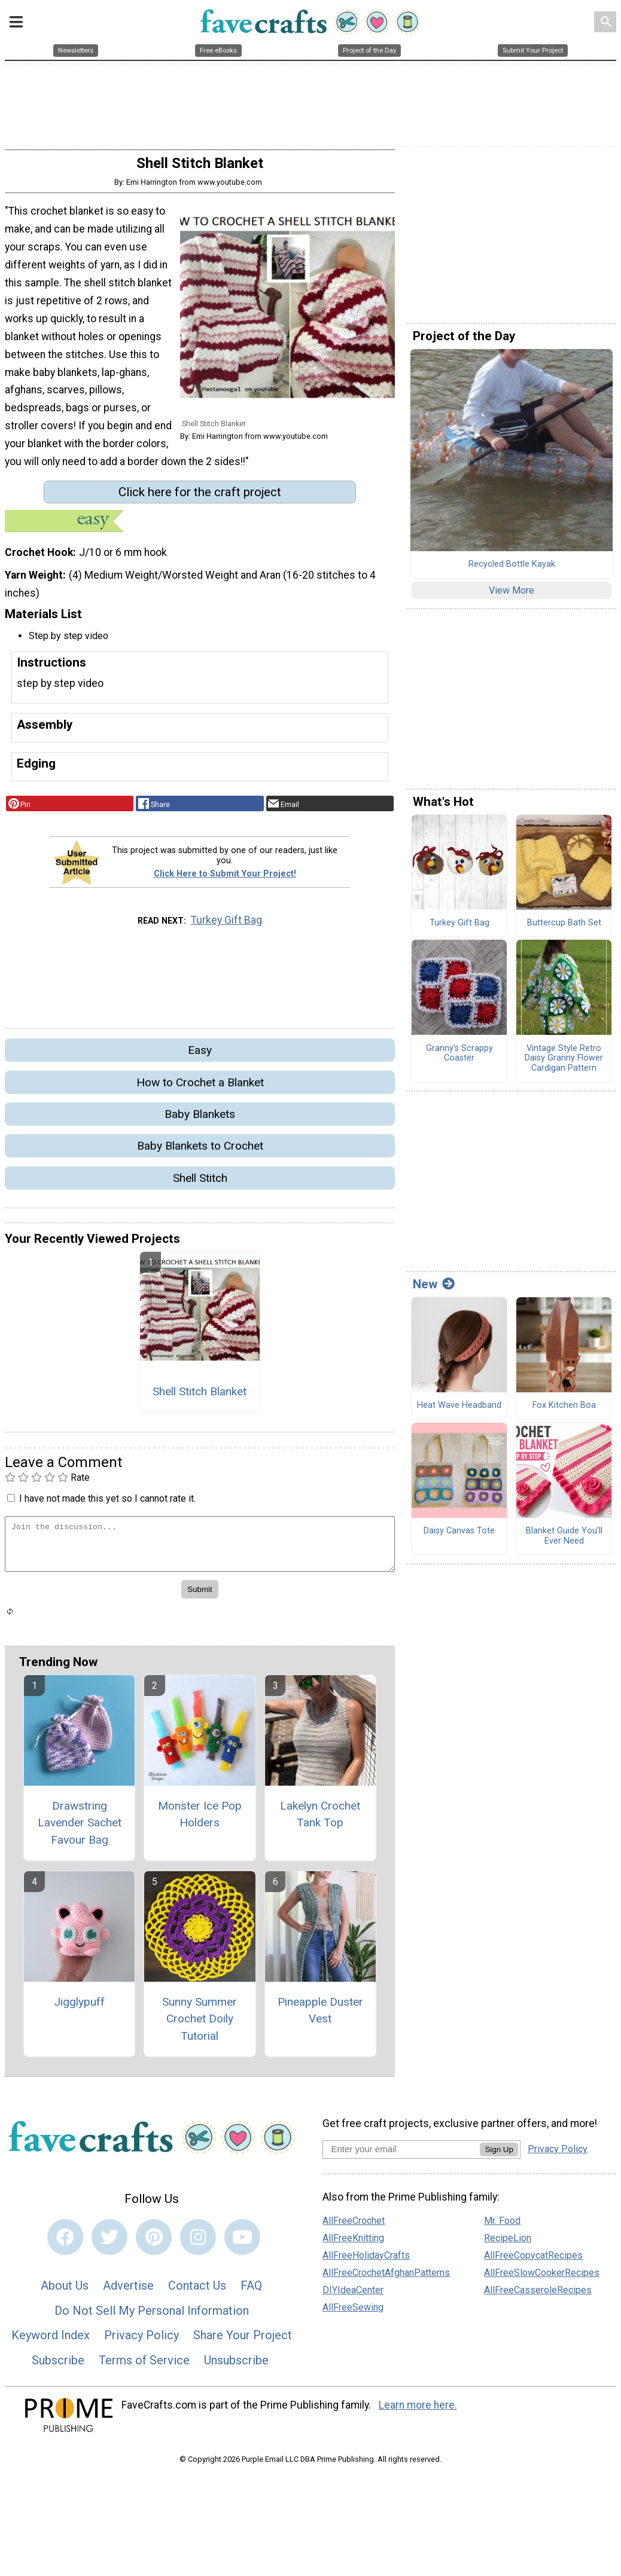 The image size is (621, 2576). Describe the element at coordinates (198, 2242) in the screenshot. I see `[Link to instagram]` at that location.